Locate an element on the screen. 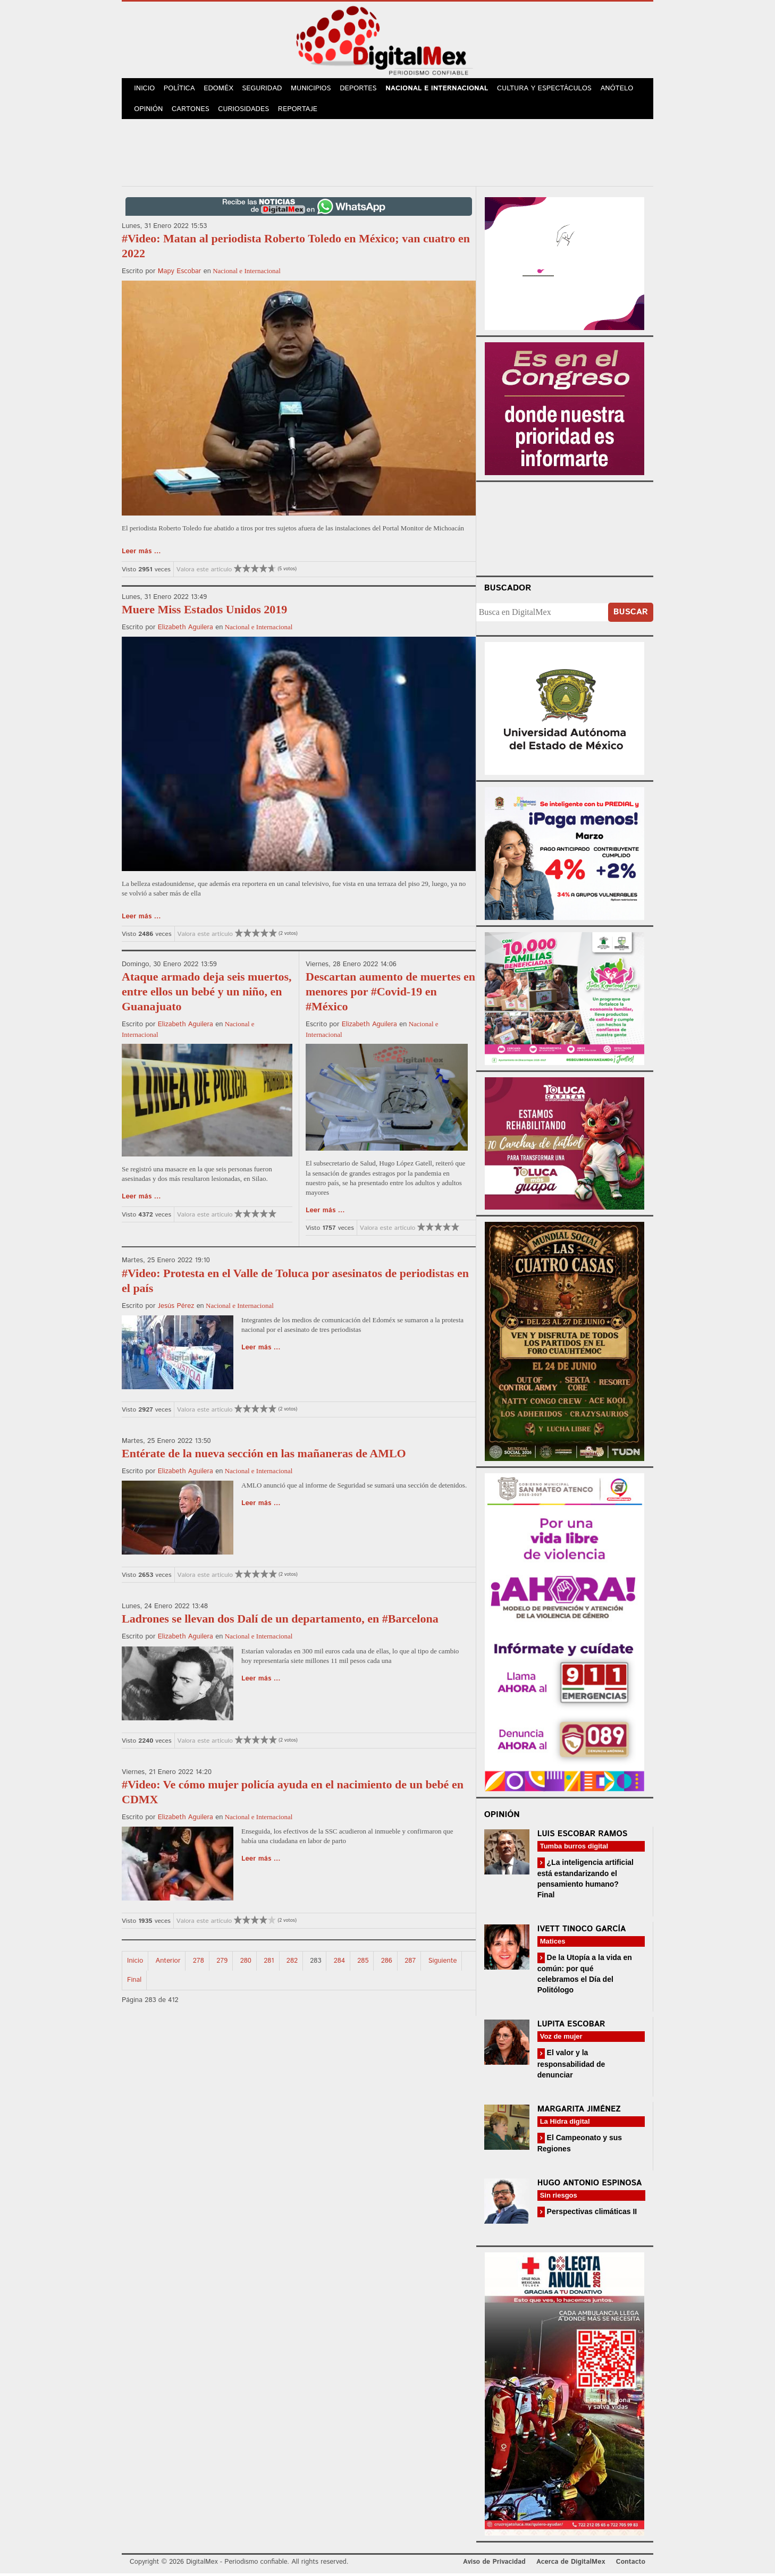 This screenshot has height=2576, width=775. Curiosidades is located at coordinates (246, 111).